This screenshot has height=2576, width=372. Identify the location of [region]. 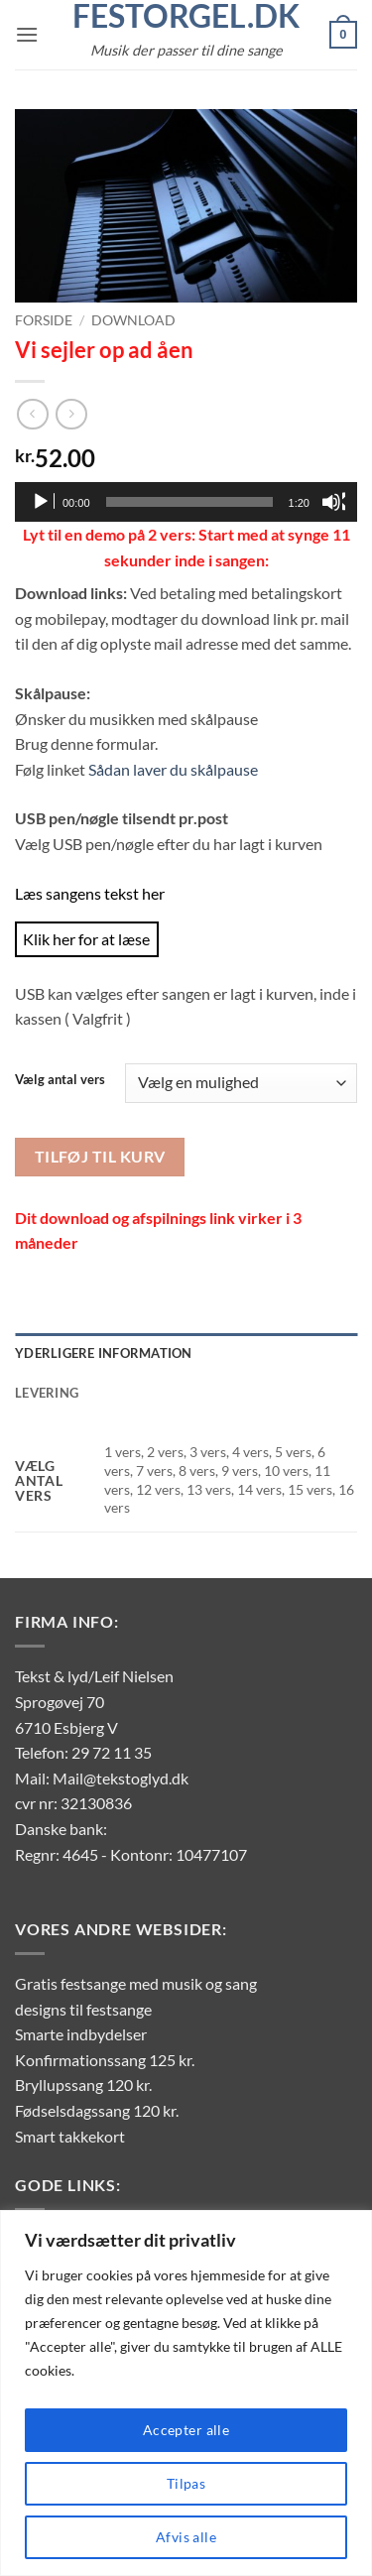
(186, 2393).